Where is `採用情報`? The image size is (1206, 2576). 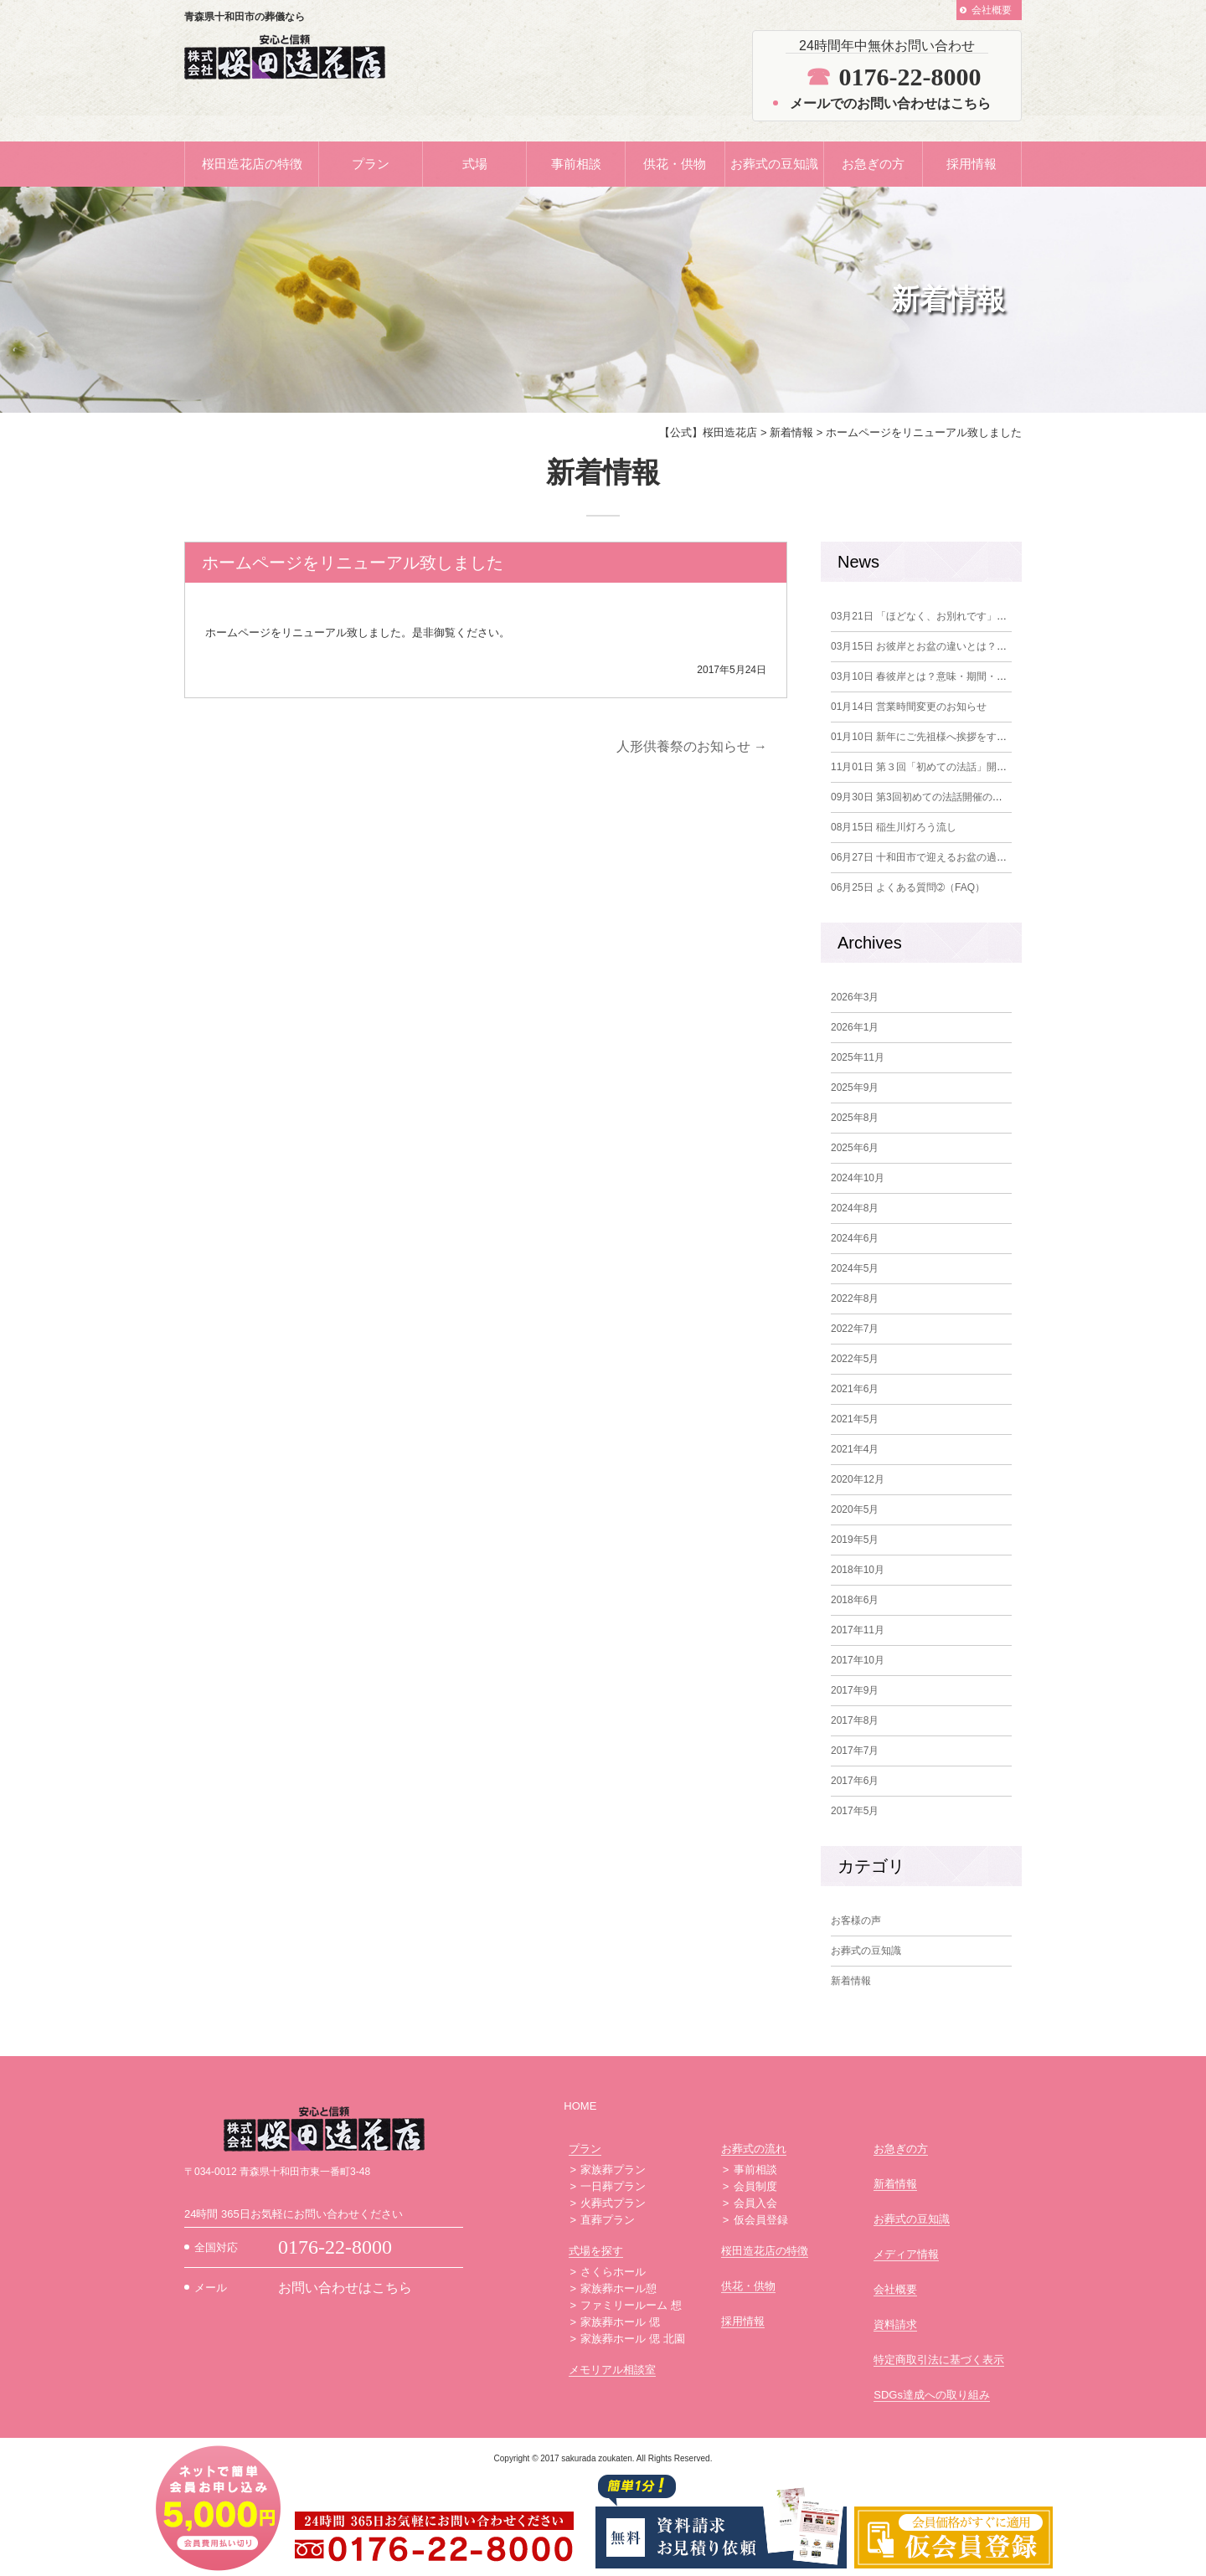
採用情報 is located at coordinates (971, 164).